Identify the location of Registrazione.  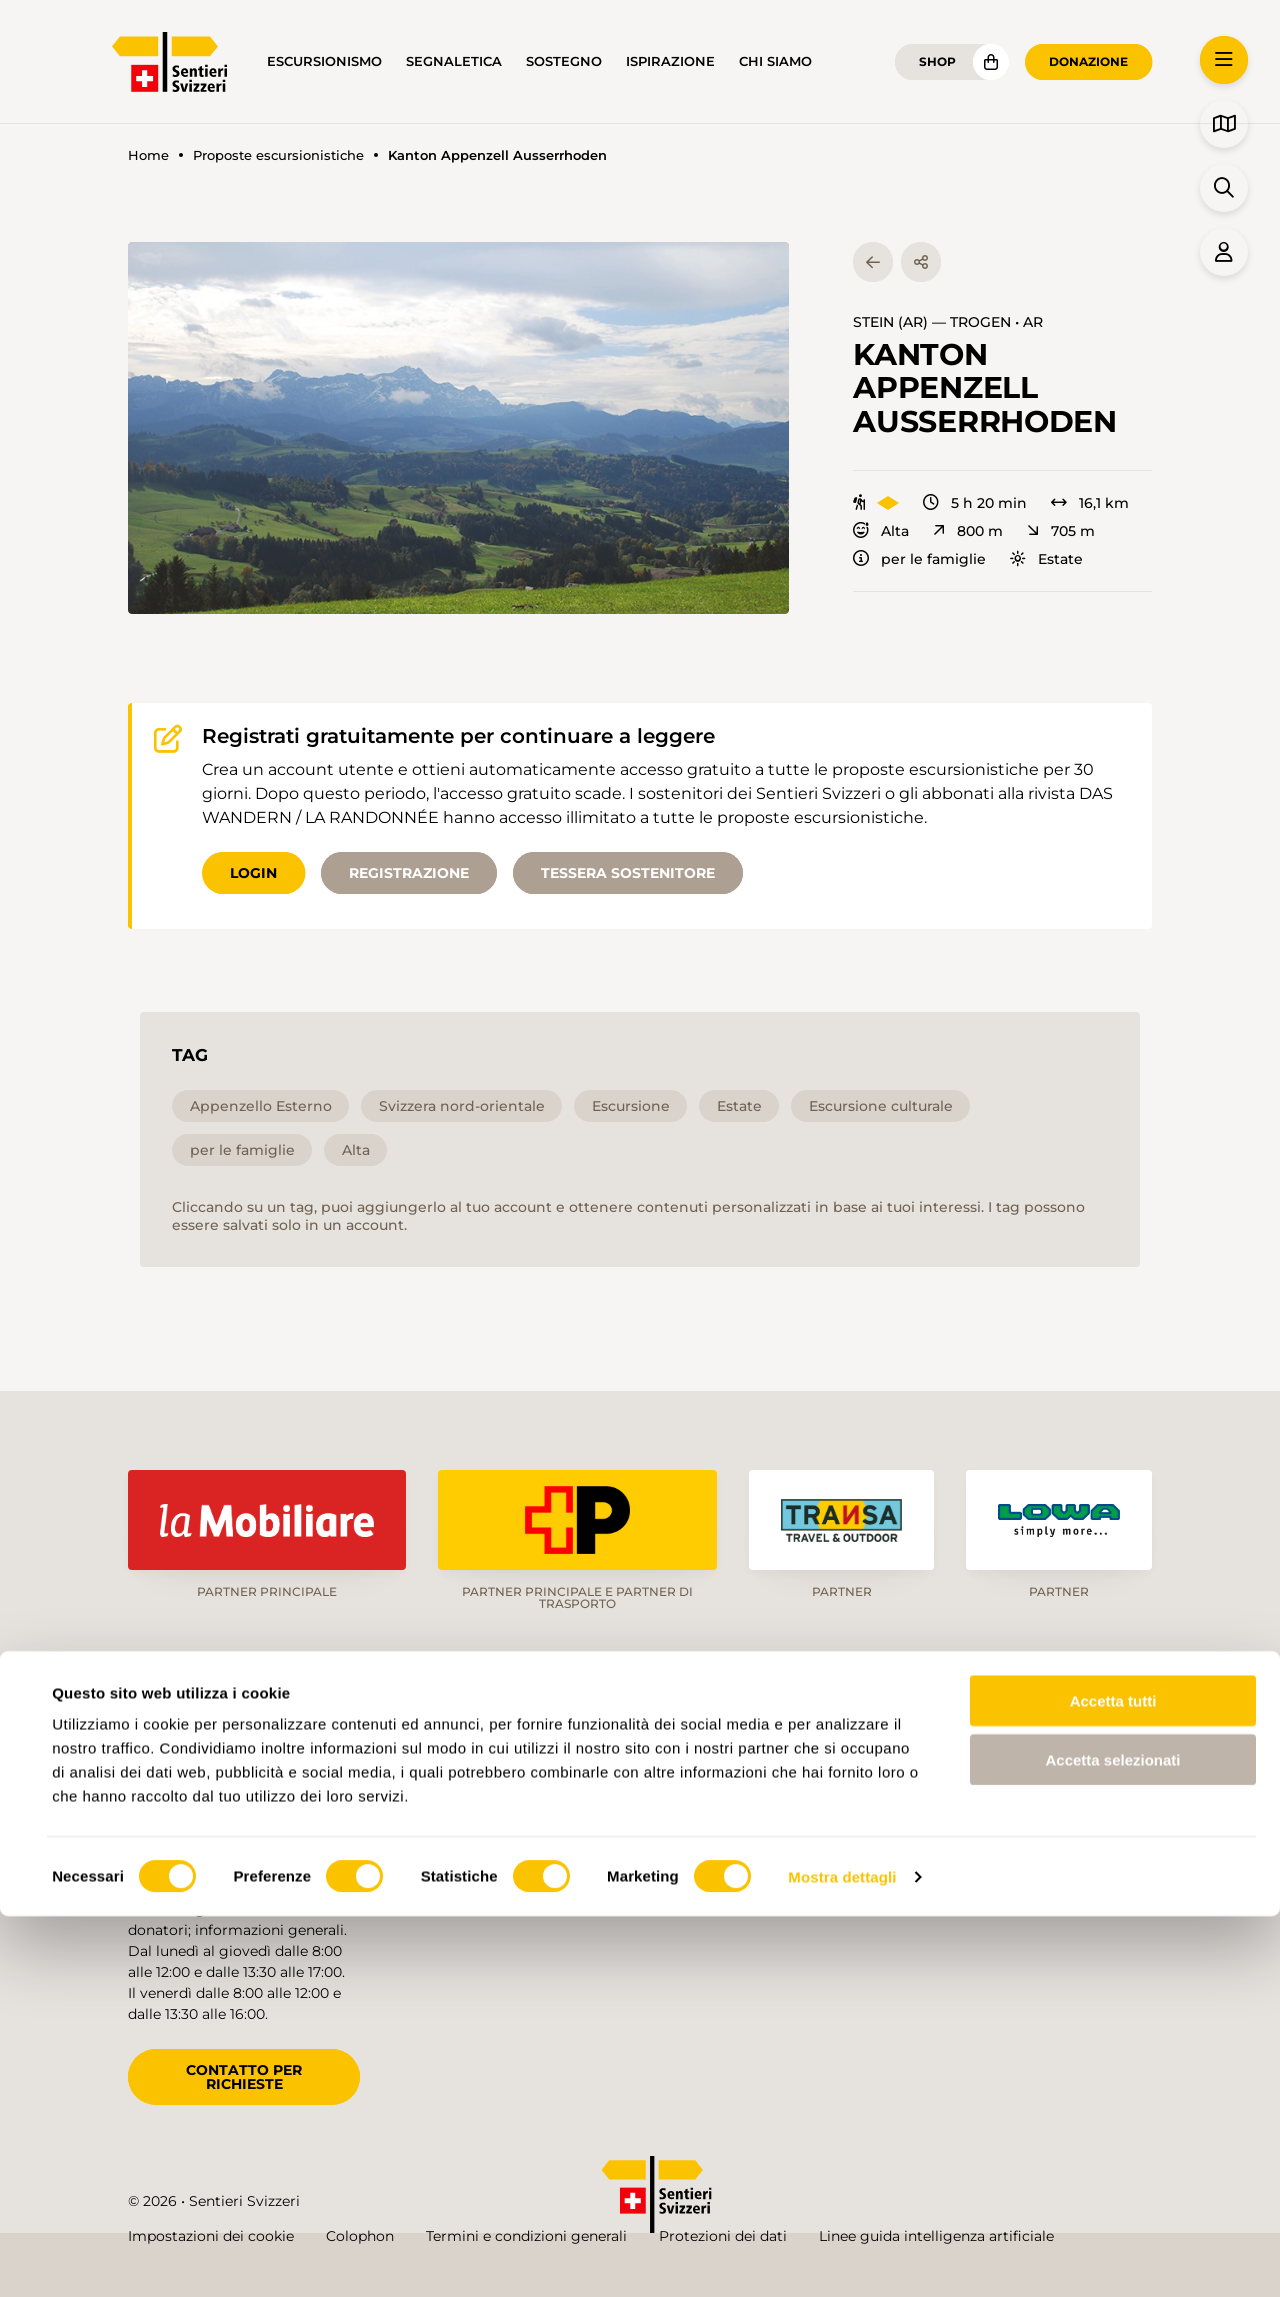
(409, 873).